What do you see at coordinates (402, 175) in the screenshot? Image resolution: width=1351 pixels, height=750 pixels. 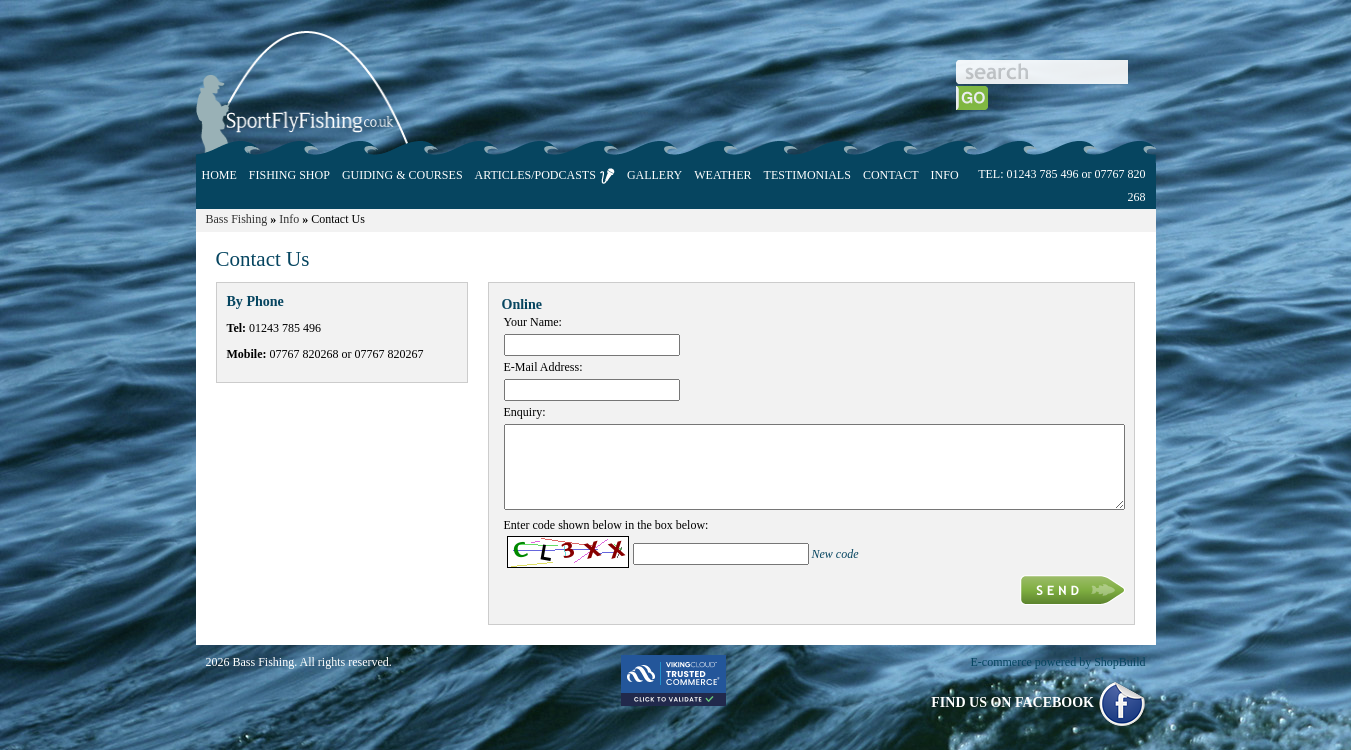 I see `GUIDING & COURSES` at bounding box center [402, 175].